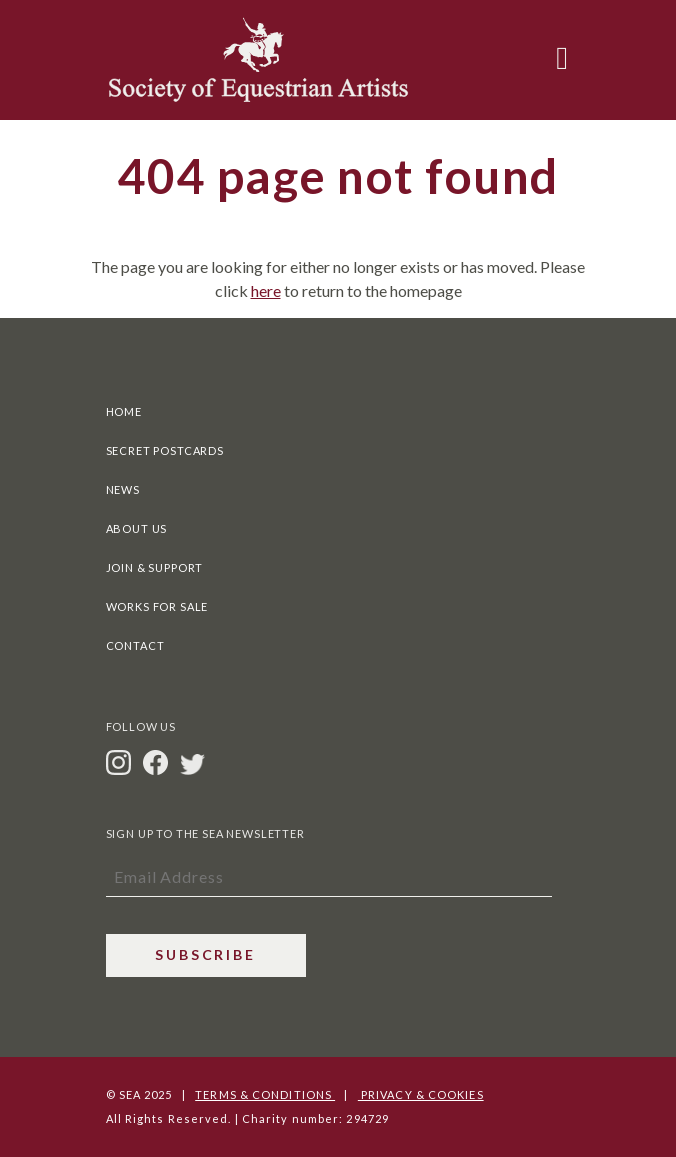 This screenshot has height=1157, width=676. What do you see at coordinates (265, 1094) in the screenshot?
I see `Terms & Conditions` at bounding box center [265, 1094].